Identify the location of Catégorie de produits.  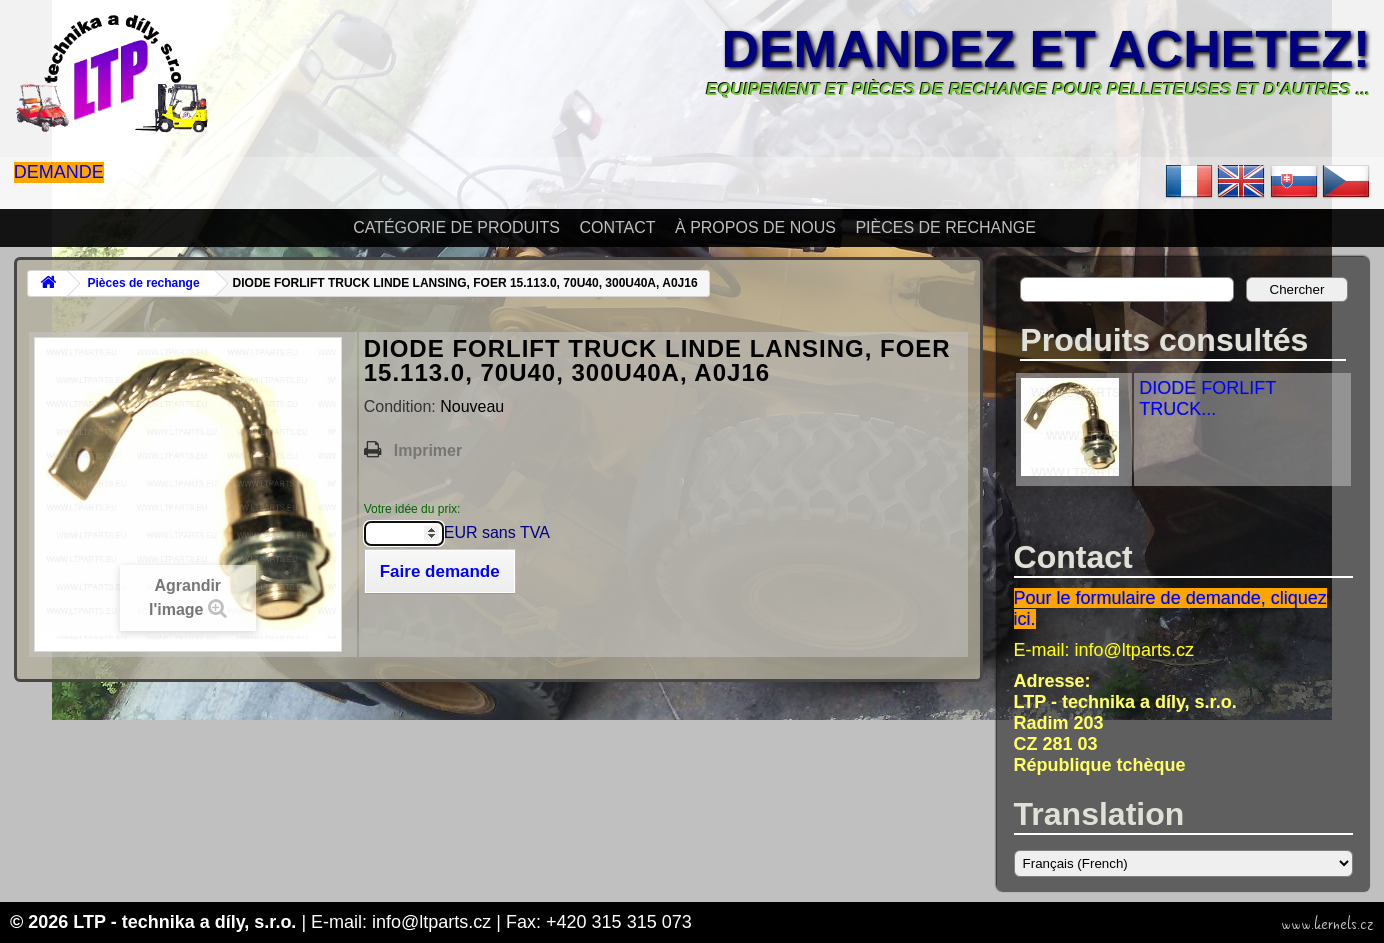
(456, 227).